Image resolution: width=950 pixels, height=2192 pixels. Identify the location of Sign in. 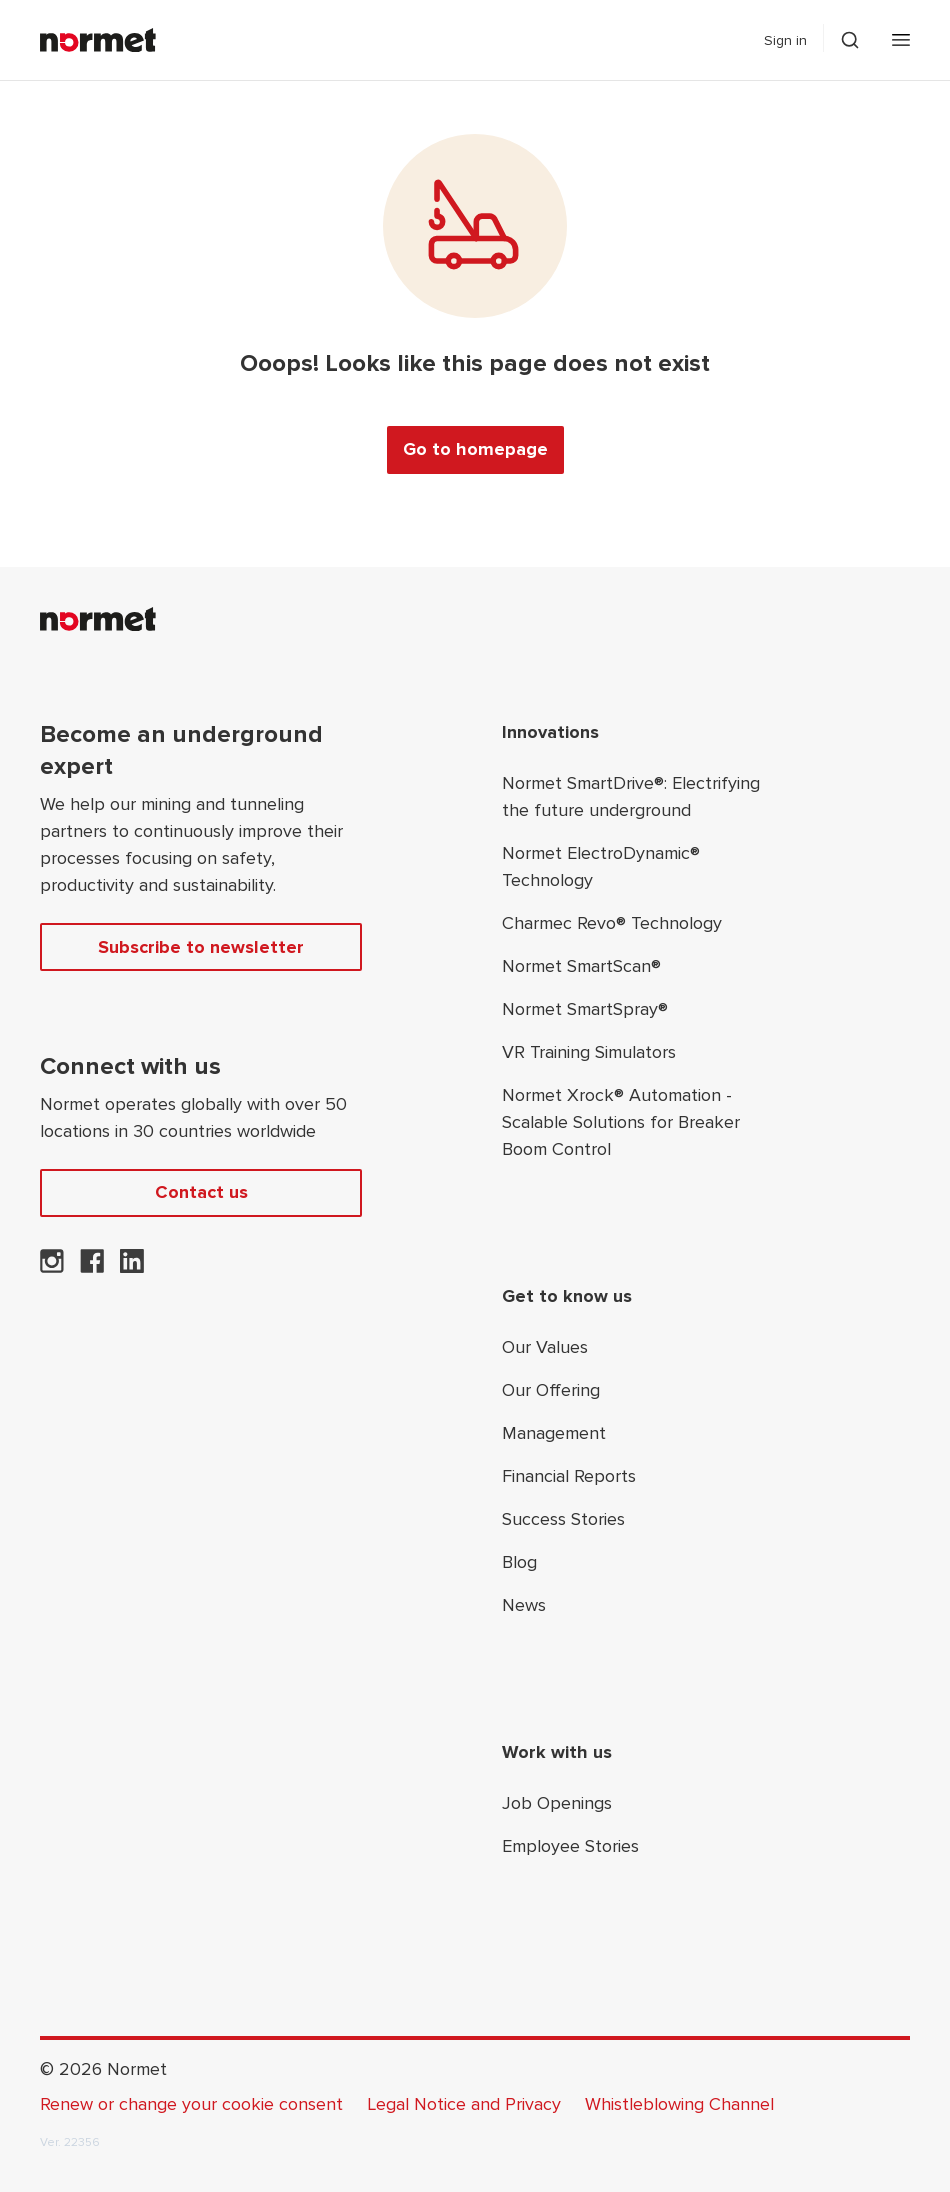
(785, 40).